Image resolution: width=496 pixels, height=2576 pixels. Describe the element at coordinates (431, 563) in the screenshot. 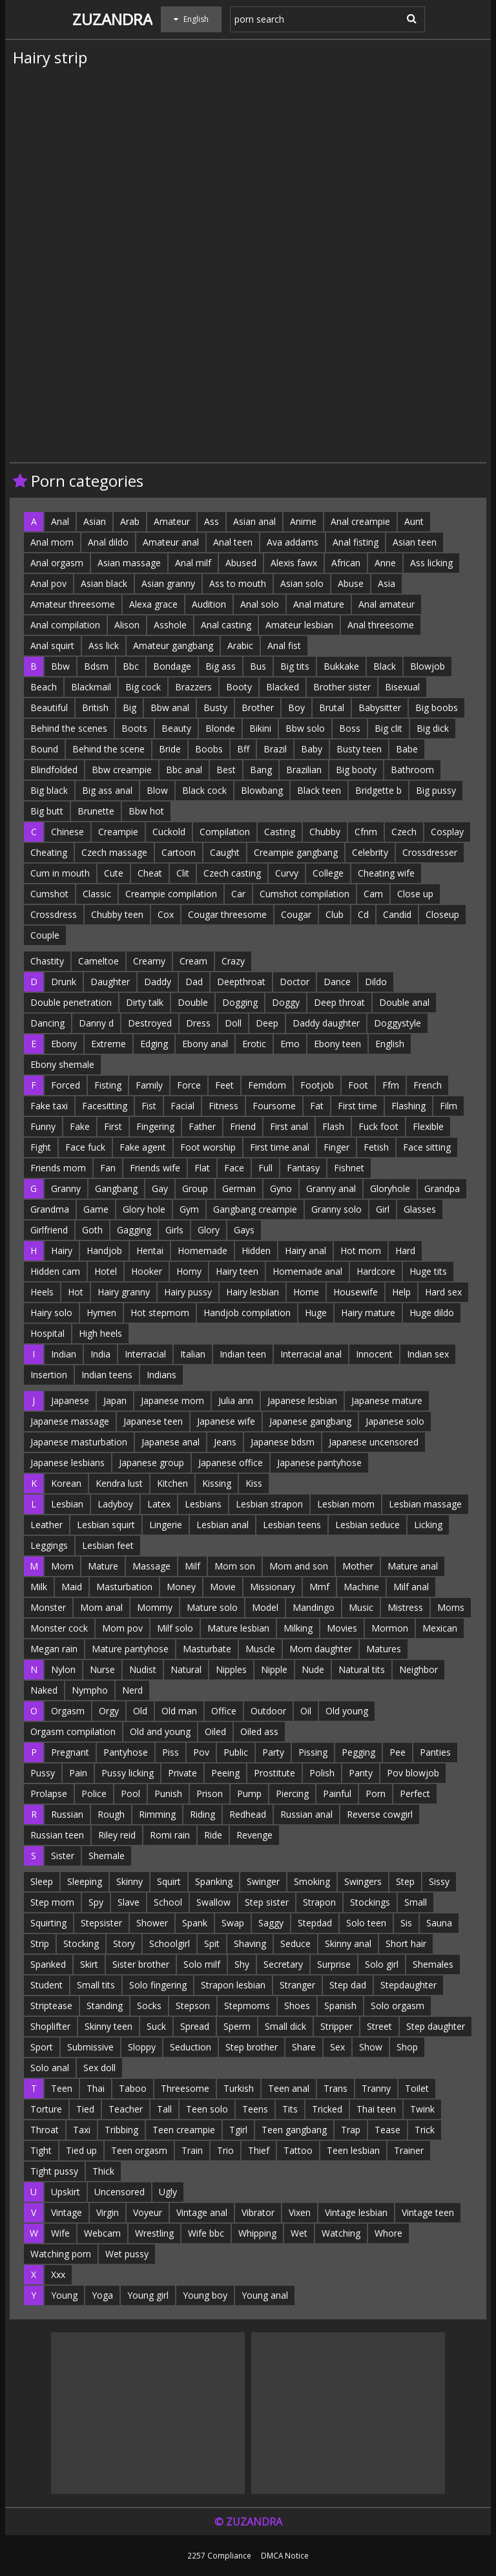

I see `Ass licking` at that location.